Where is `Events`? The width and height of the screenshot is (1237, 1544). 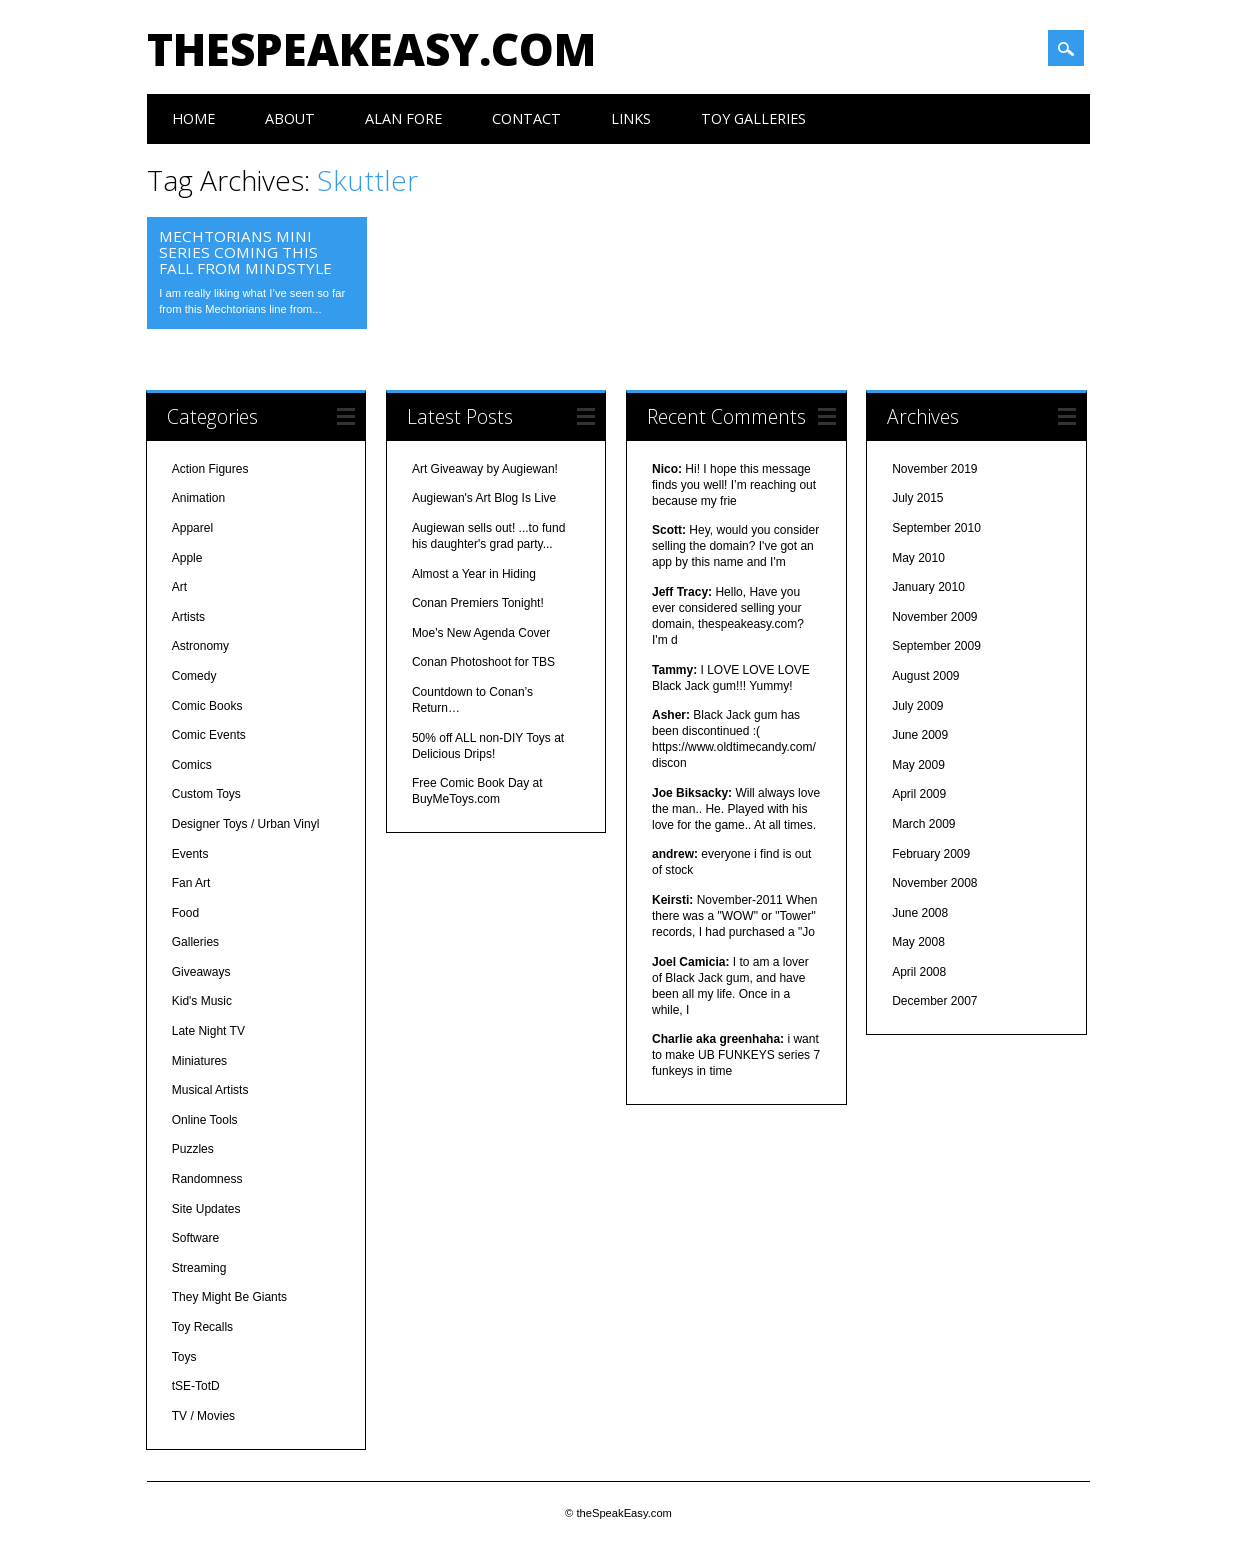
Events is located at coordinates (190, 854).